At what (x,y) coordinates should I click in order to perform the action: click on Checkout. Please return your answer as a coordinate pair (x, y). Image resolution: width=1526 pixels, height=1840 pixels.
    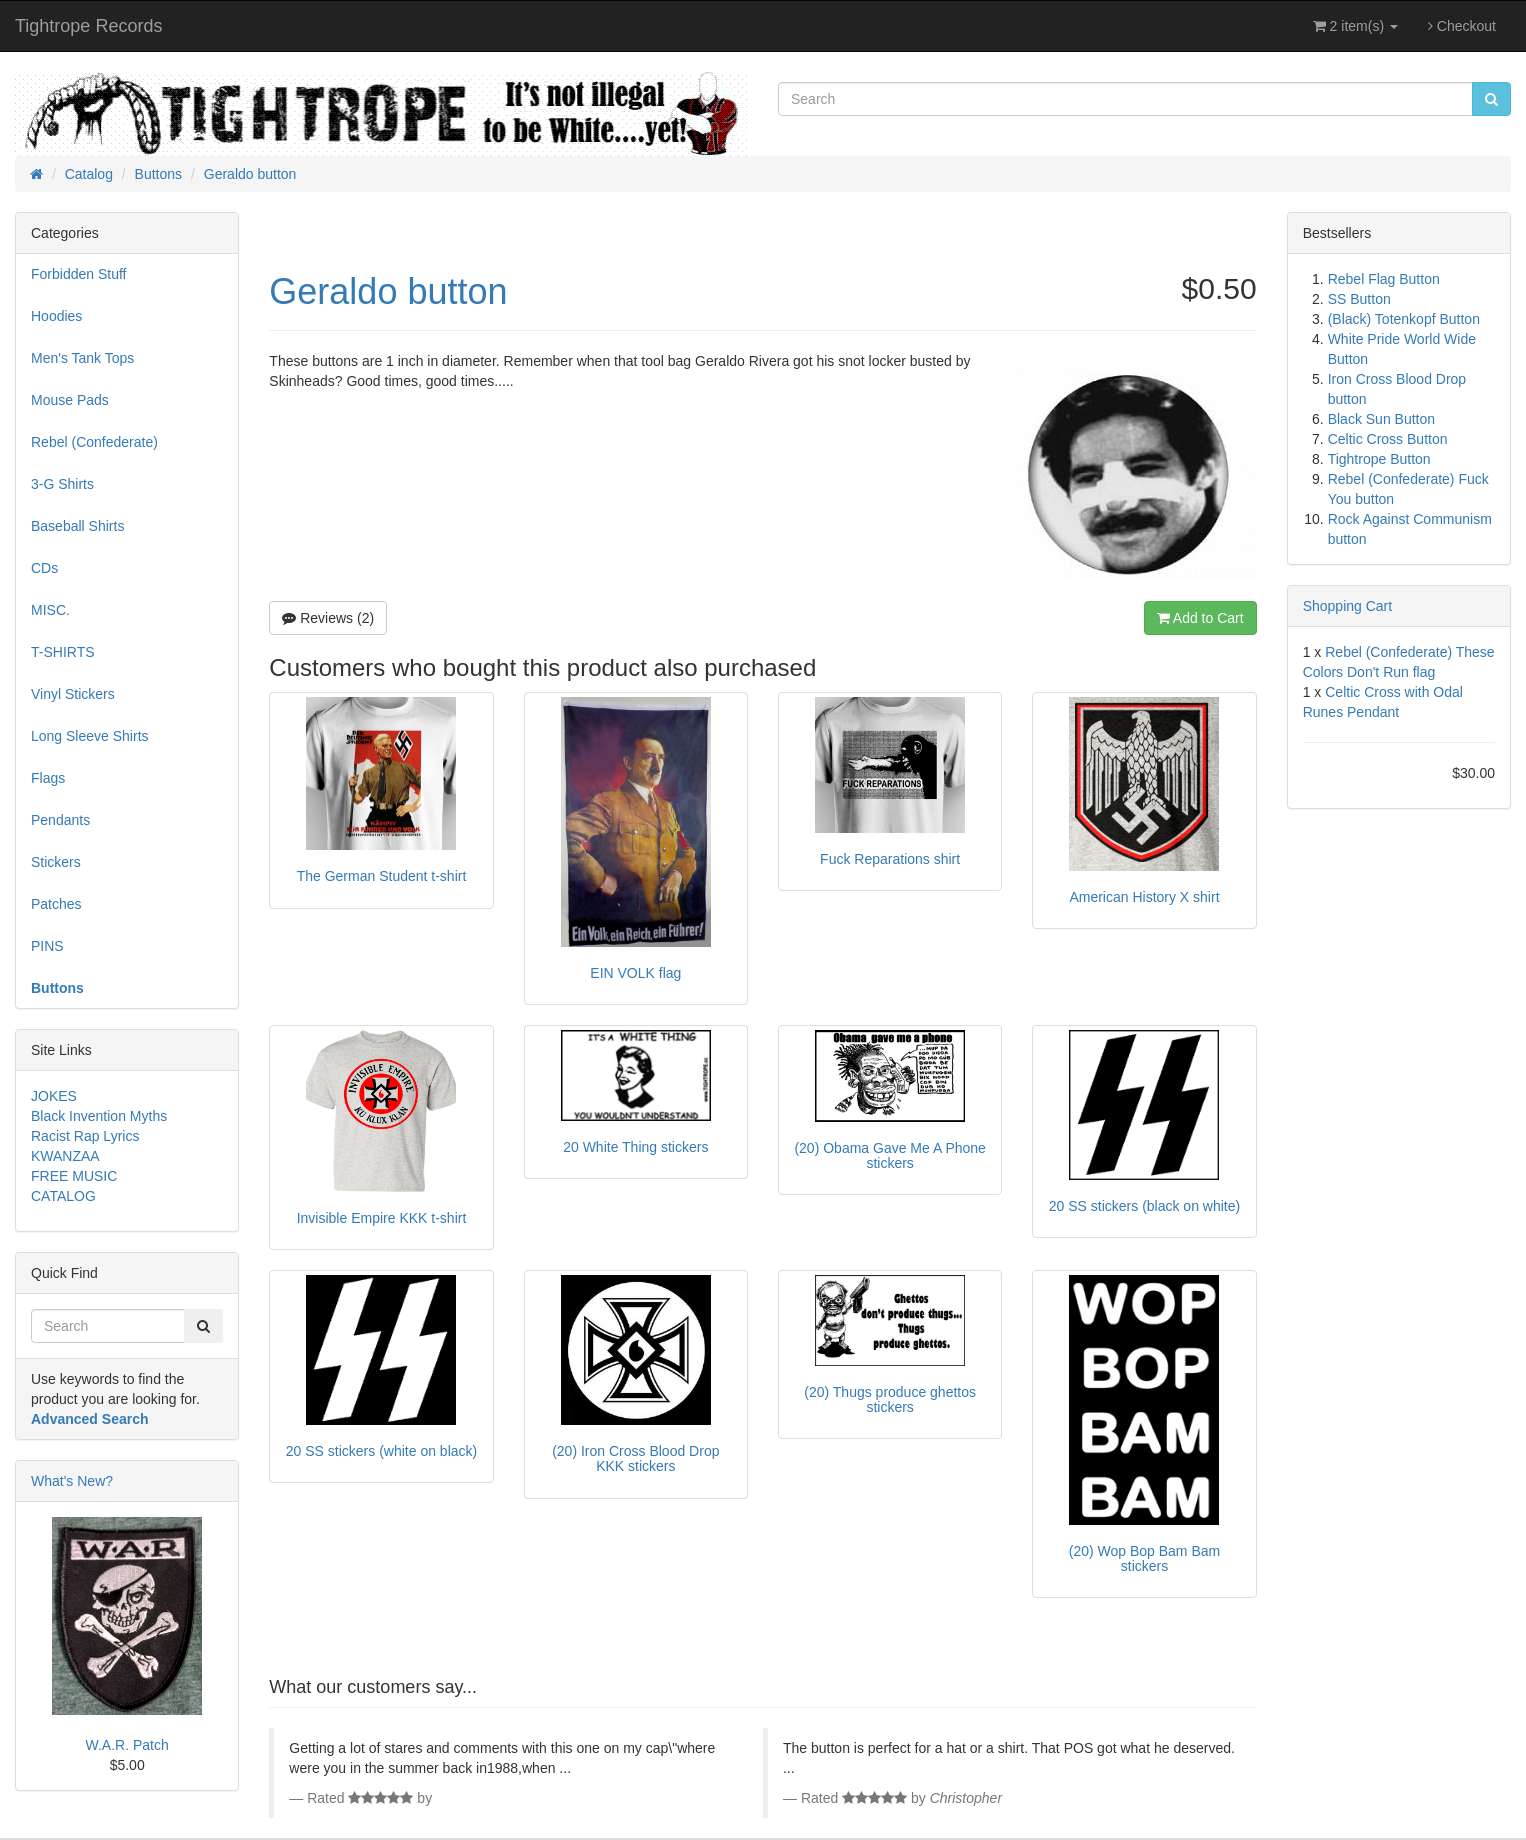
    Looking at the image, I should click on (1462, 26).